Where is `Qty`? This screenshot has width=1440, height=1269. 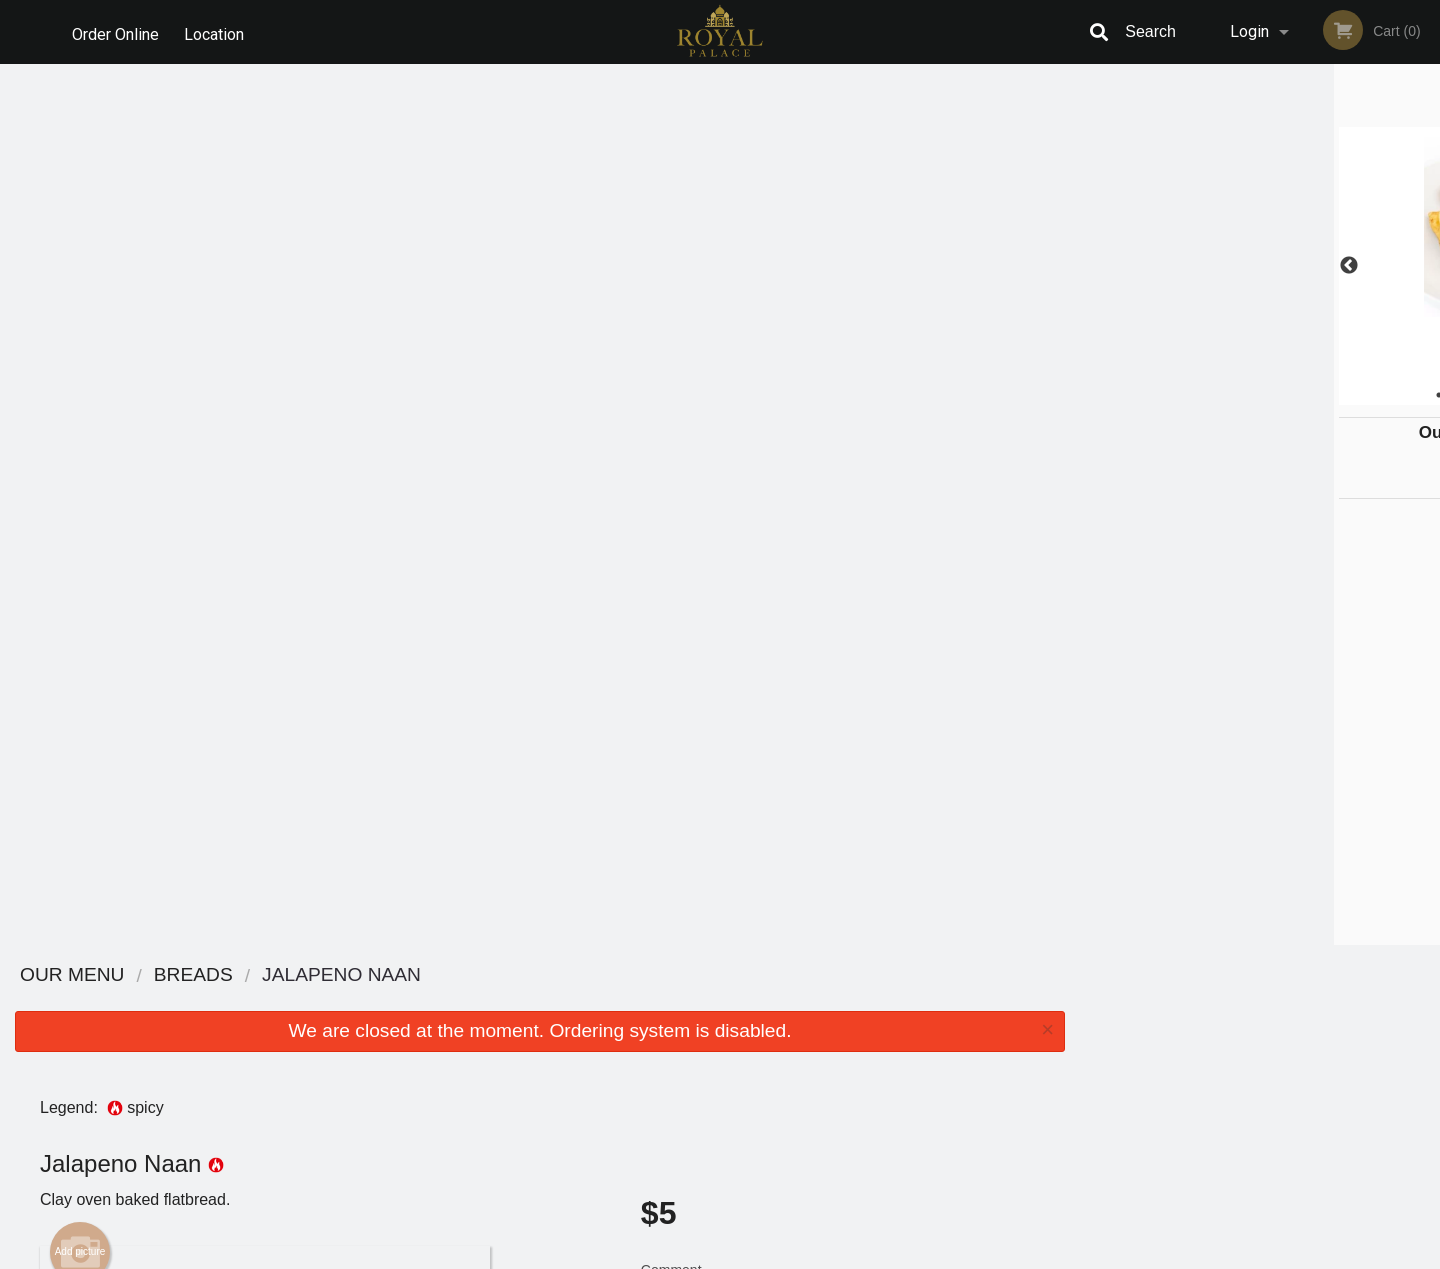
Qty is located at coordinates (702, 496).